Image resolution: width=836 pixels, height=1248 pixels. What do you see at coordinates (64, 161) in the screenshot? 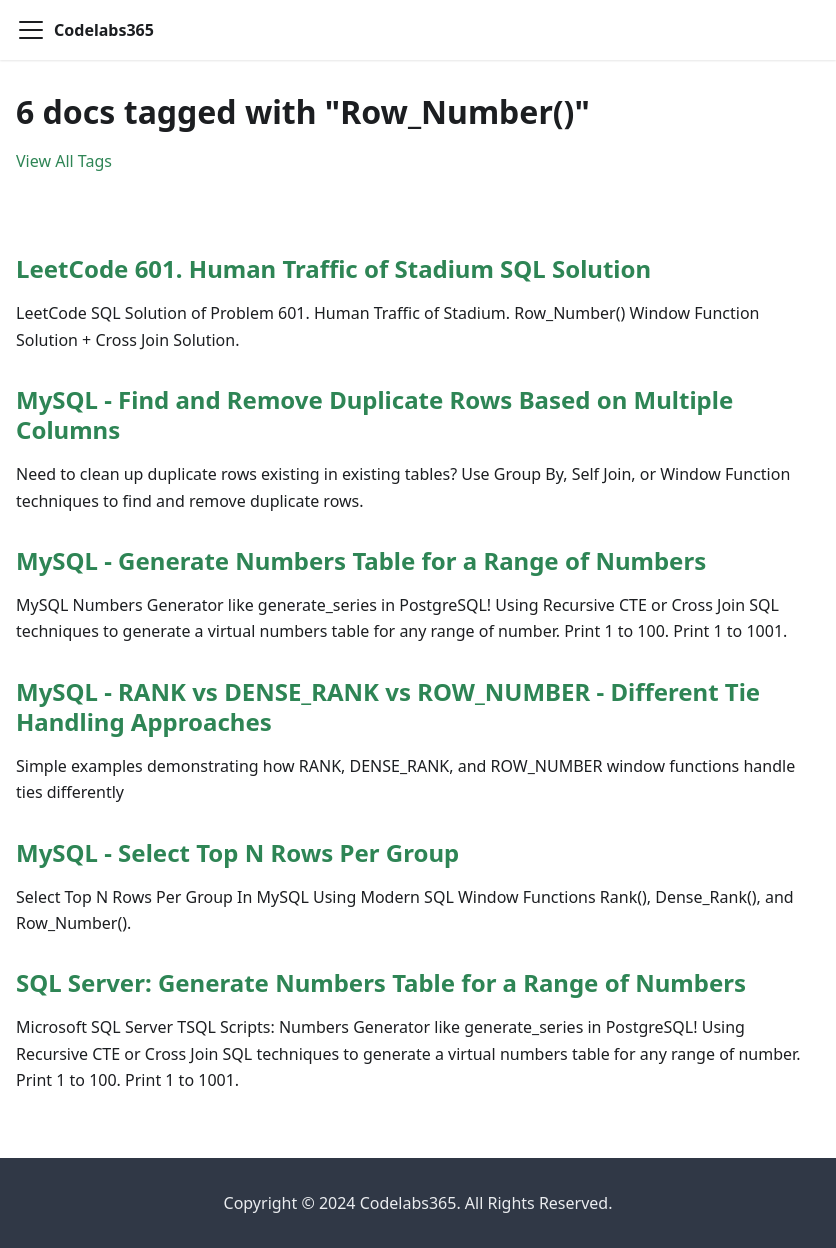
I see `View All Tags` at bounding box center [64, 161].